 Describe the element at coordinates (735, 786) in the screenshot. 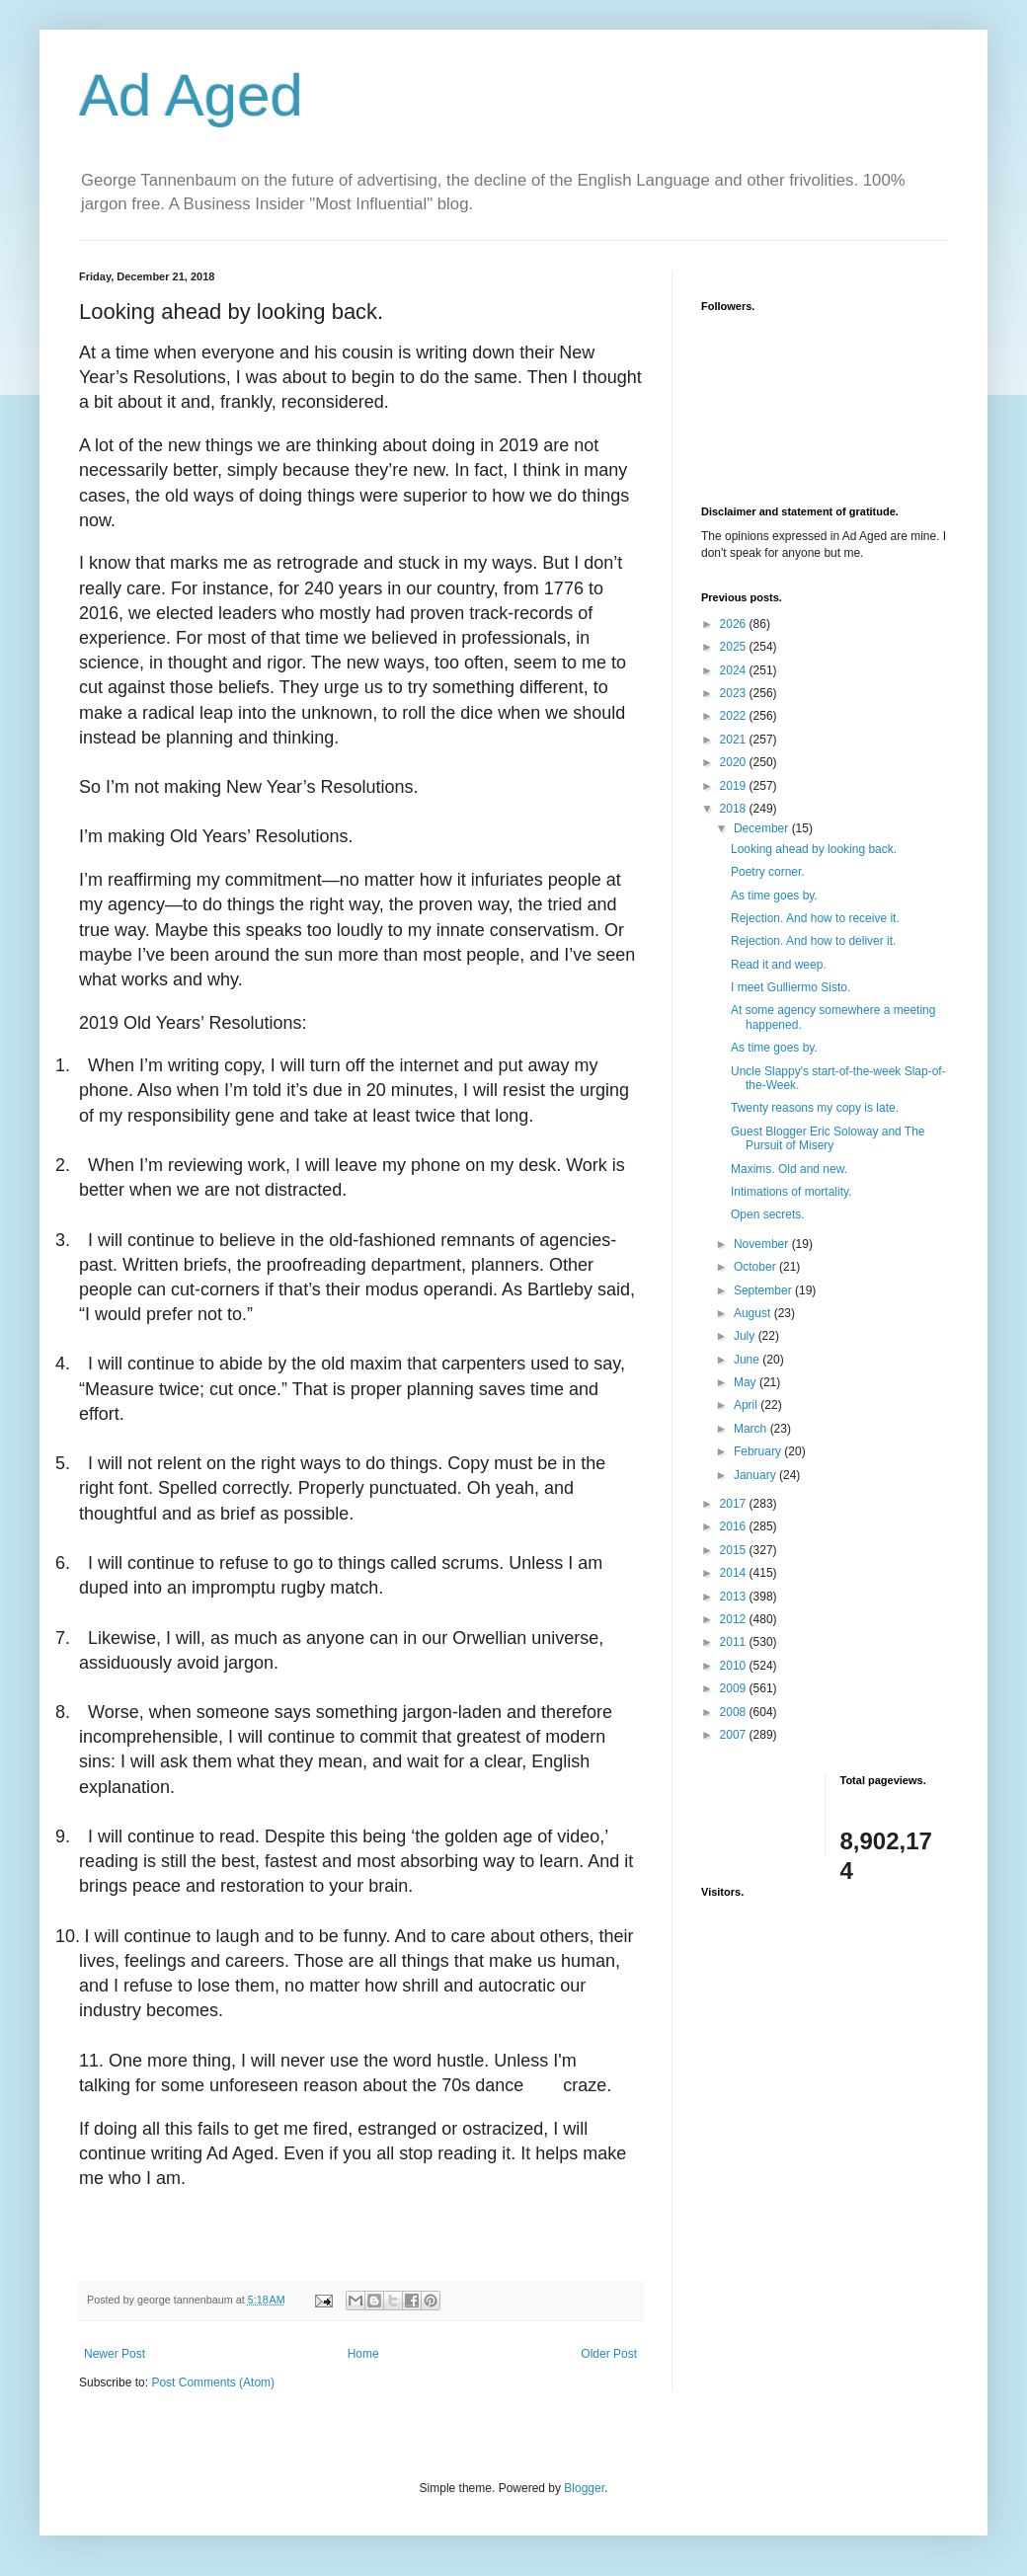

I see `2019` at that location.